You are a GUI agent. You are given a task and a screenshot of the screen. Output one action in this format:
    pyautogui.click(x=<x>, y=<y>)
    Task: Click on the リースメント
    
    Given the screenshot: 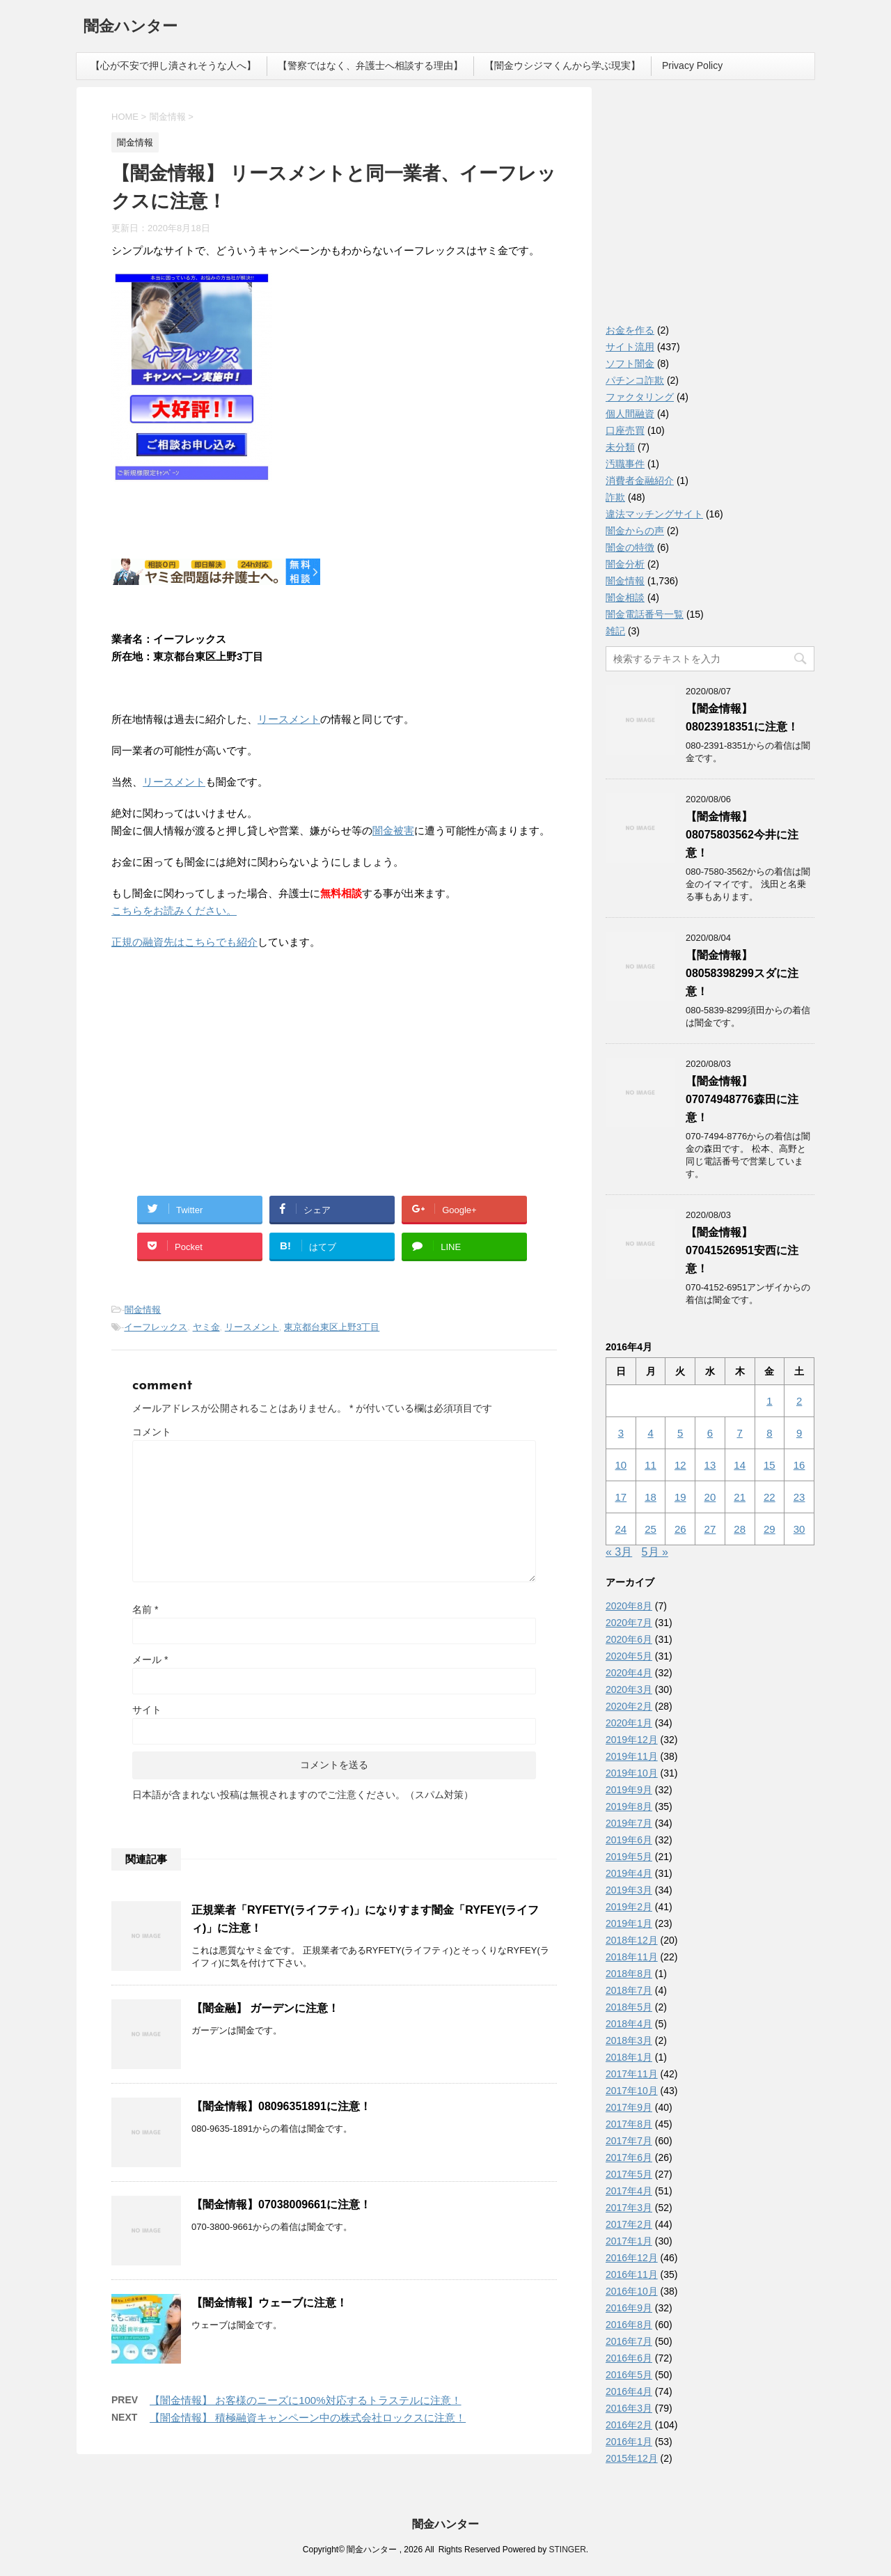 What is the action you would take?
    pyautogui.click(x=289, y=719)
    